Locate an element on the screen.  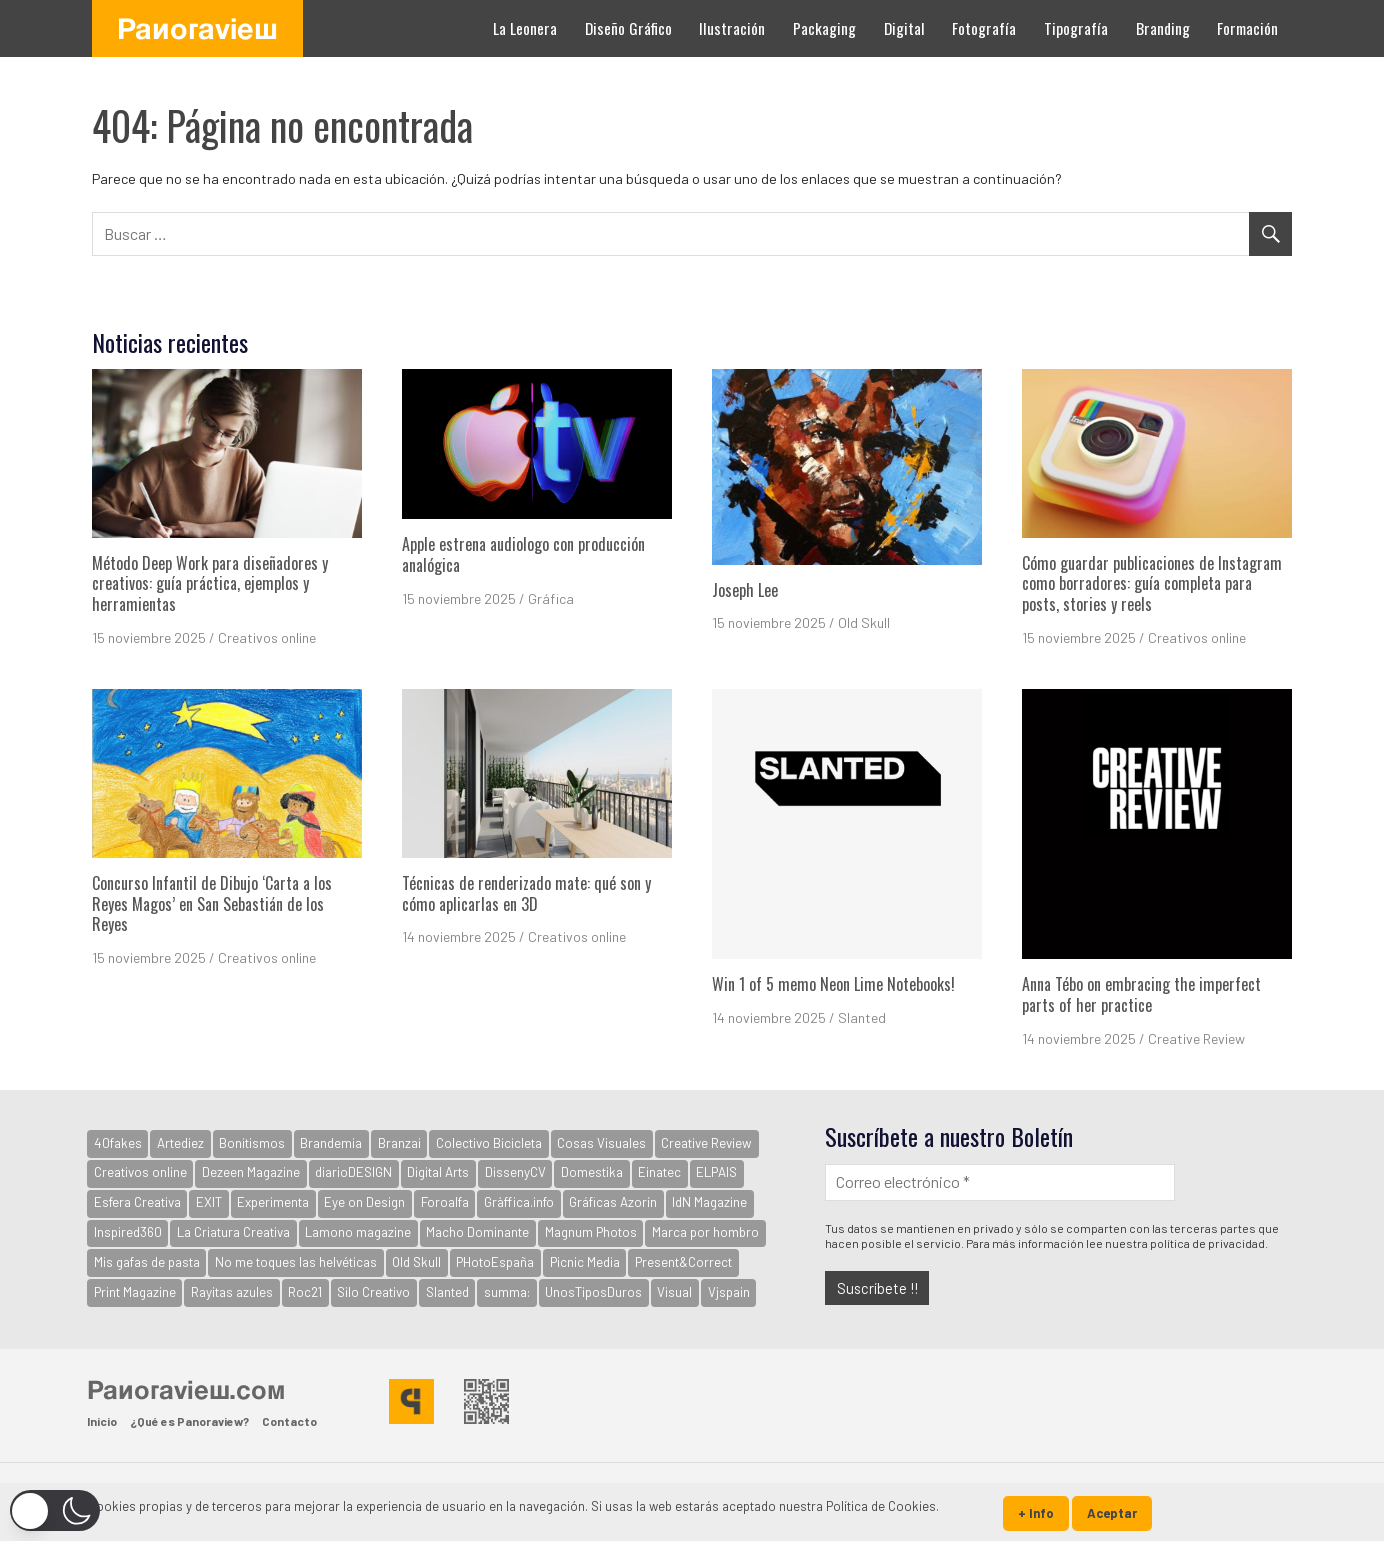
EXIT [EXIT (2.155 elementos)] is located at coordinates (209, 1202).